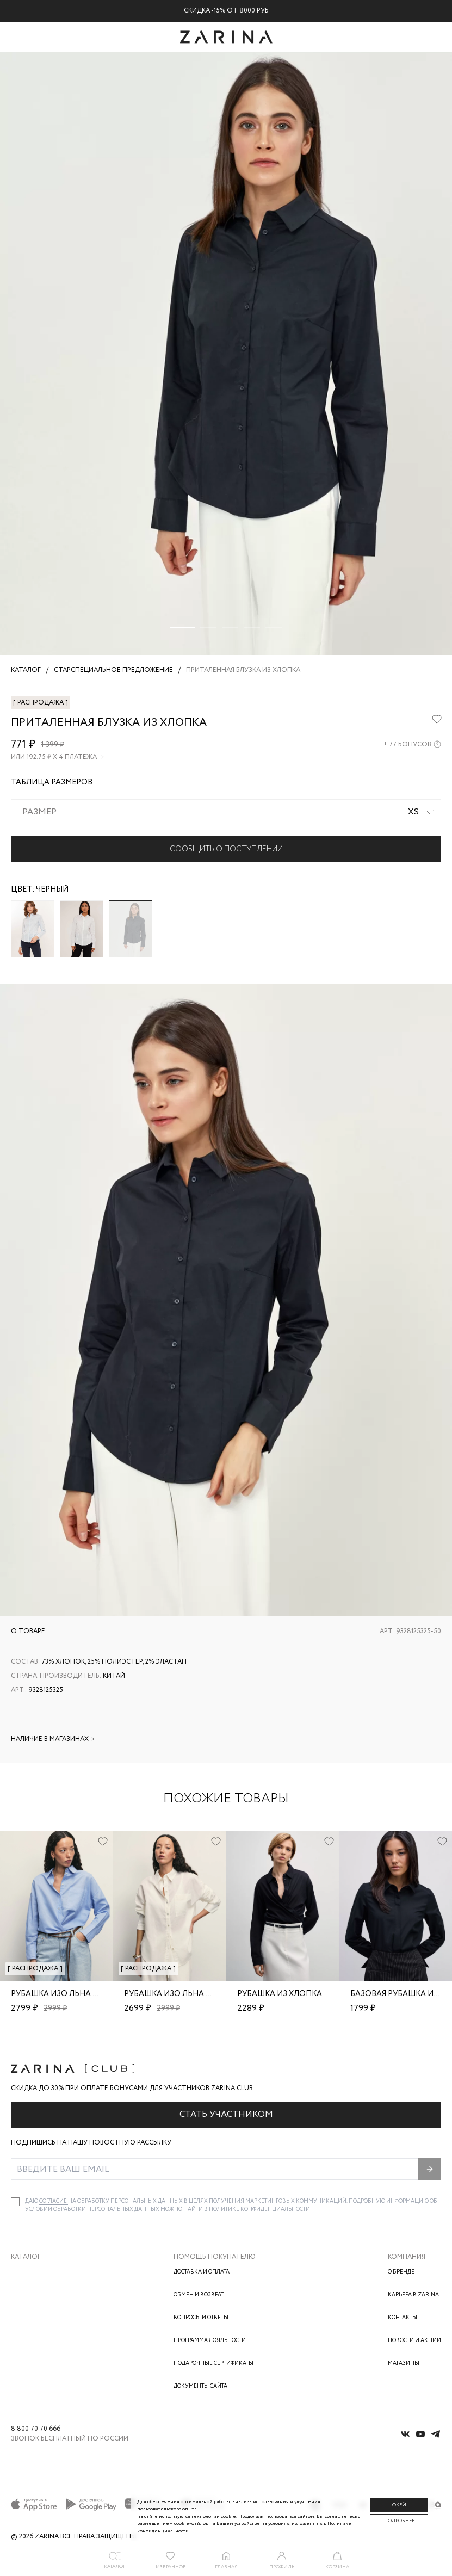  Describe the element at coordinates (413, 2295) in the screenshot. I see `Карьера в Zarina` at that location.